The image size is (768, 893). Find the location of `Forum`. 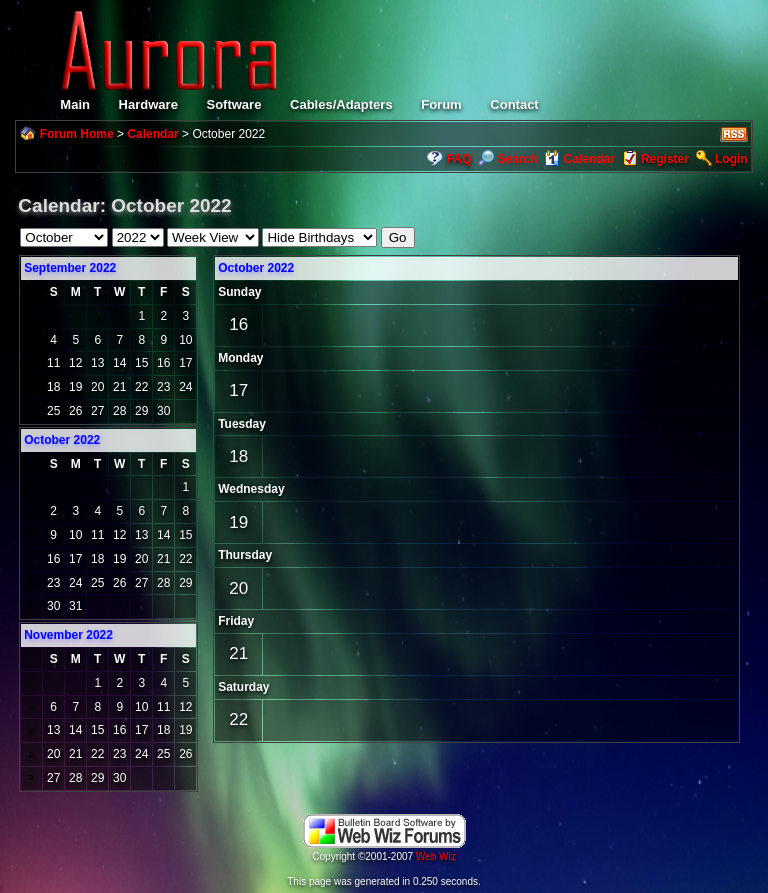

Forum is located at coordinates (441, 104).